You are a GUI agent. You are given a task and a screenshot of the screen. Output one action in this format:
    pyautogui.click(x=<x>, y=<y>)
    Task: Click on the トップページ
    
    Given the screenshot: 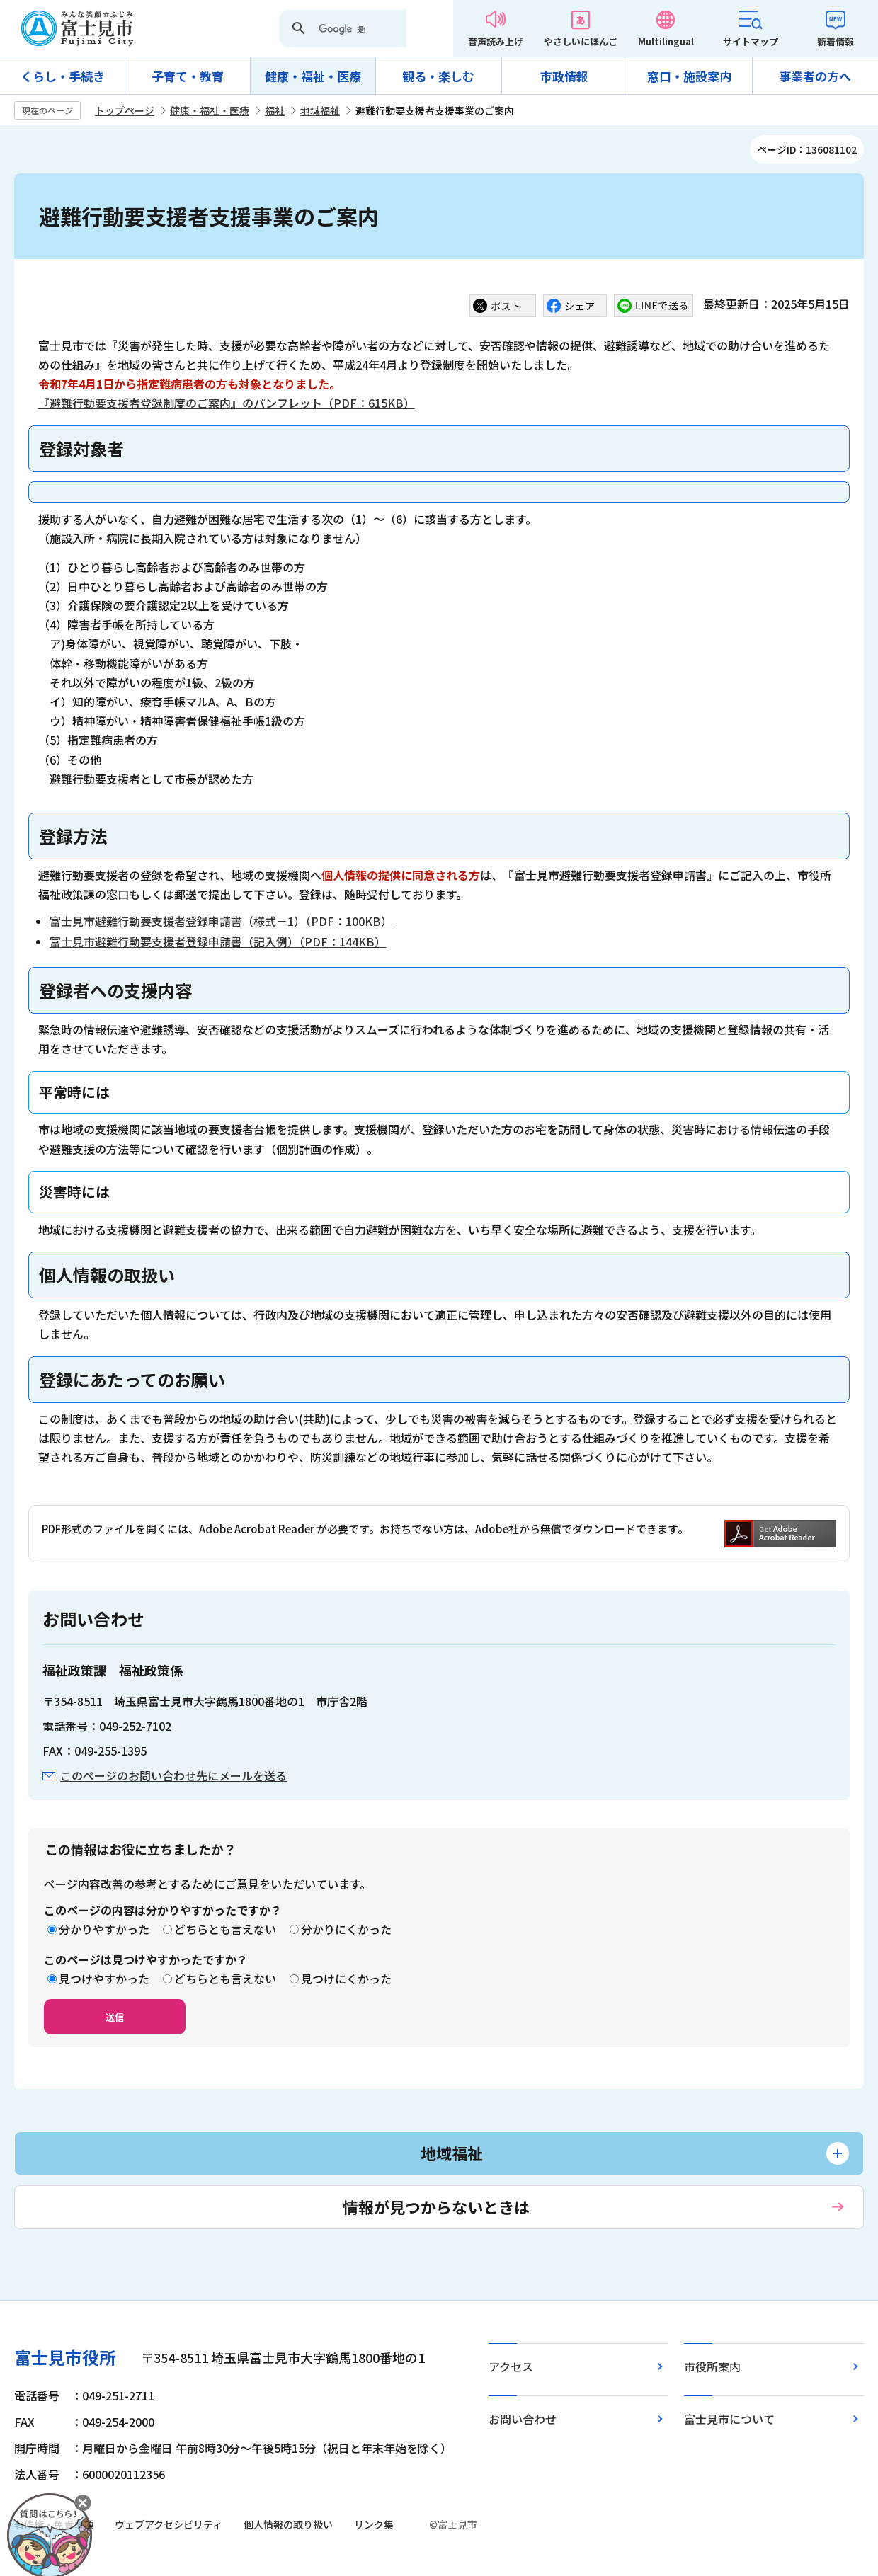 What is the action you would take?
    pyautogui.click(x=124, y=110)
    